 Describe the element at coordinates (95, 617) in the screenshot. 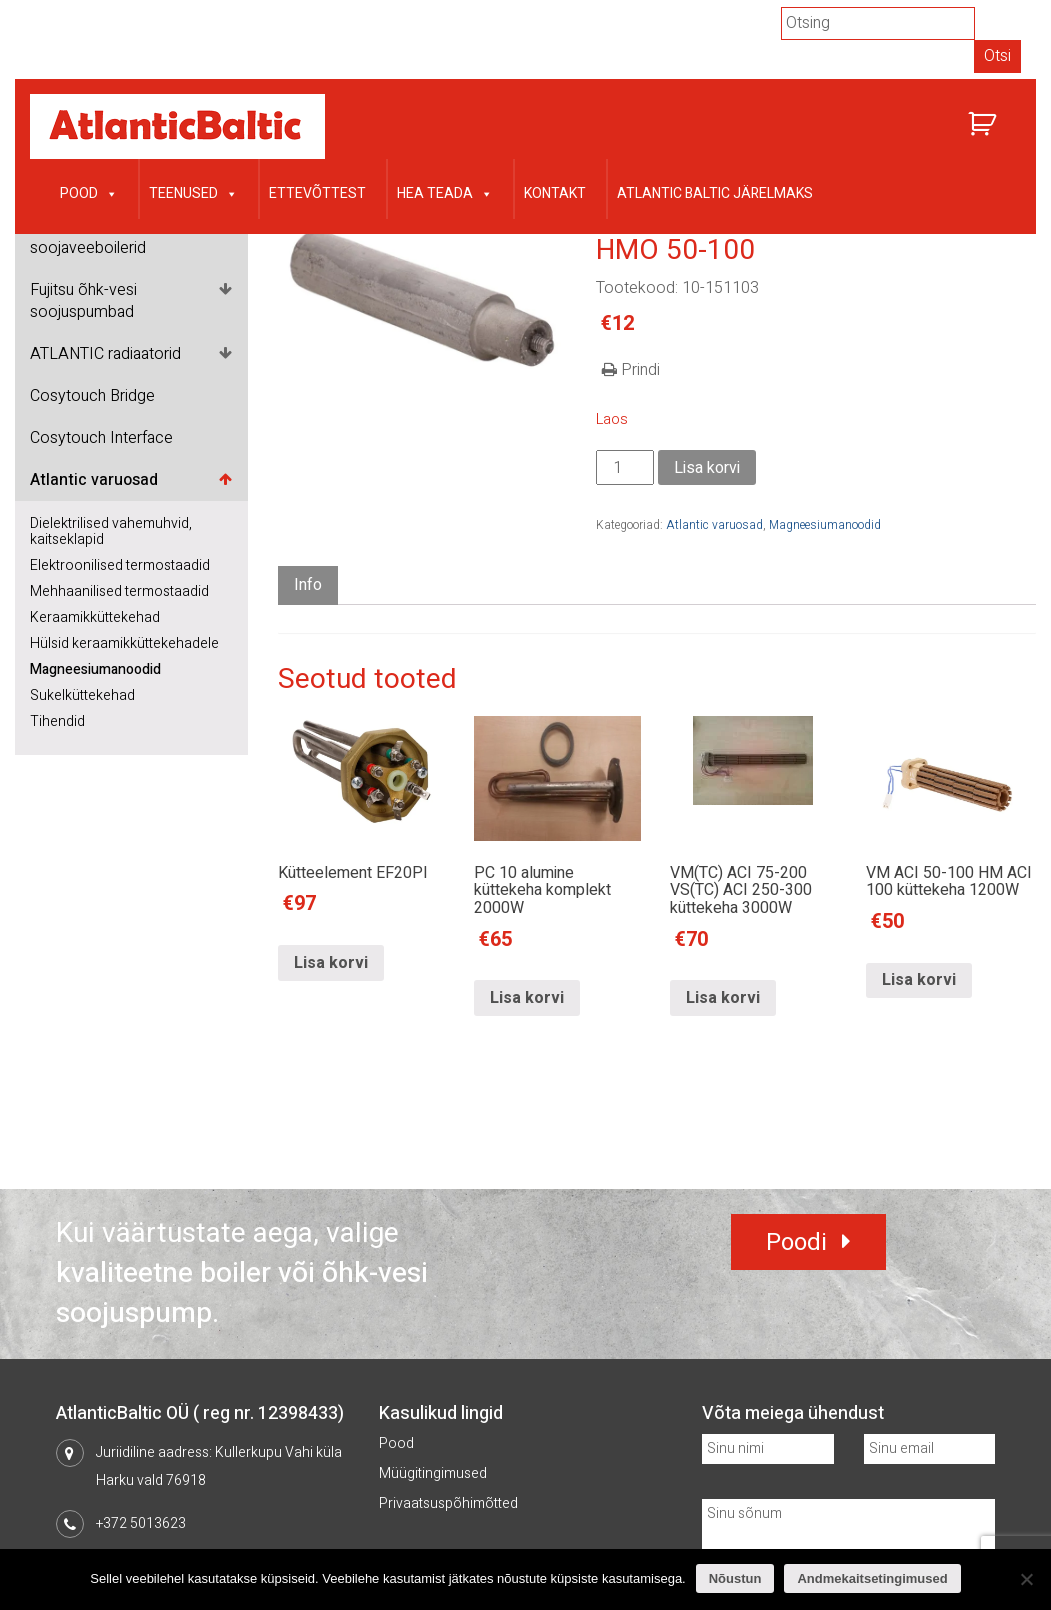

I see `Keraamikküttekehad` at that location.